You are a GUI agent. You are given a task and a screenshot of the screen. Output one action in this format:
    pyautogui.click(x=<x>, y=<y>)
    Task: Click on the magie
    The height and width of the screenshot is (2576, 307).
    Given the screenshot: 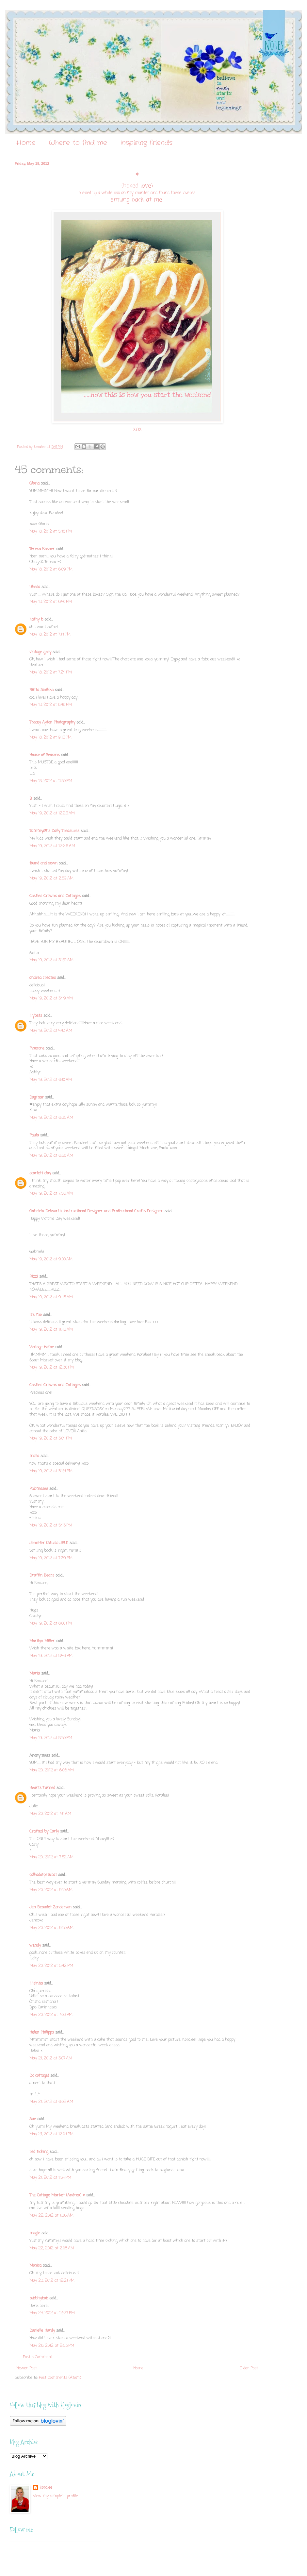 What is the action you would take?
    pyautogui.click(x=34, y=2233)
    